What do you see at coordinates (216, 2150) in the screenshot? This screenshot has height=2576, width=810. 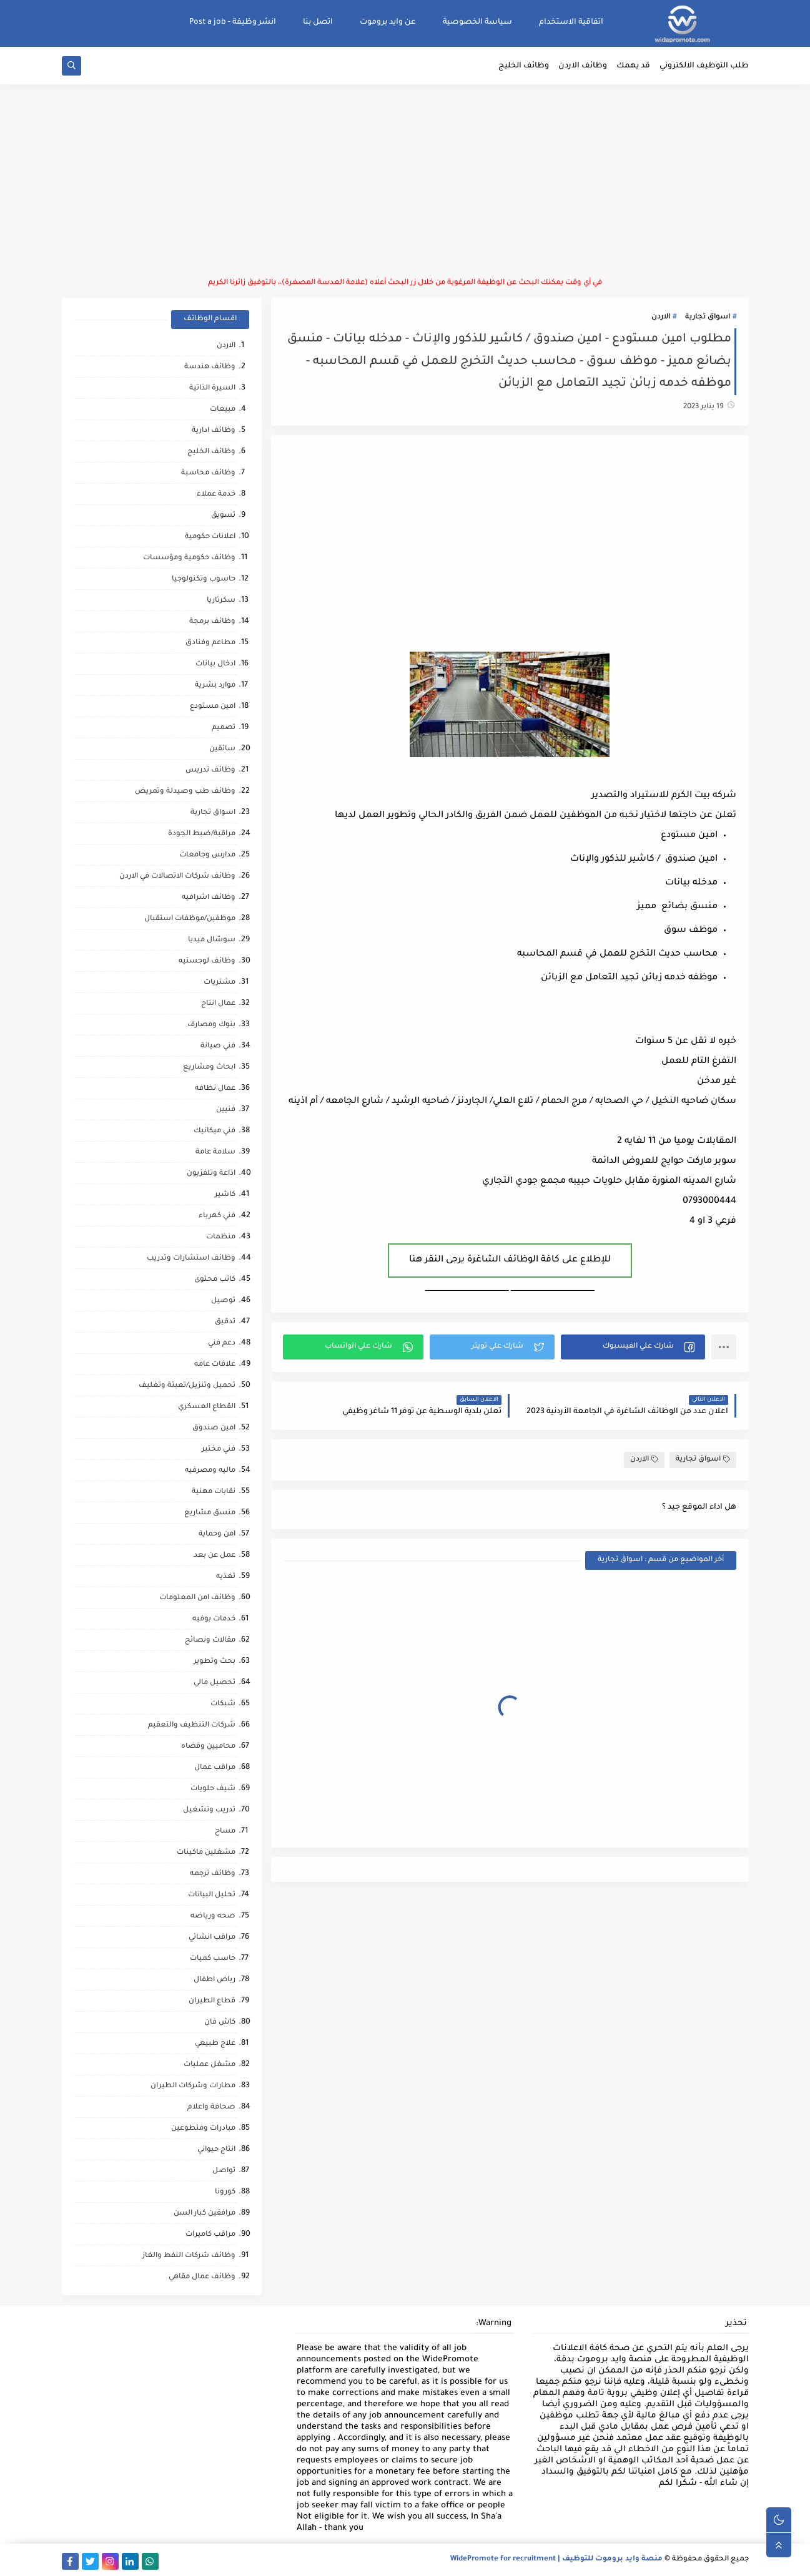 I see `انتاج حيواني` at bounding box center [216, 2150].